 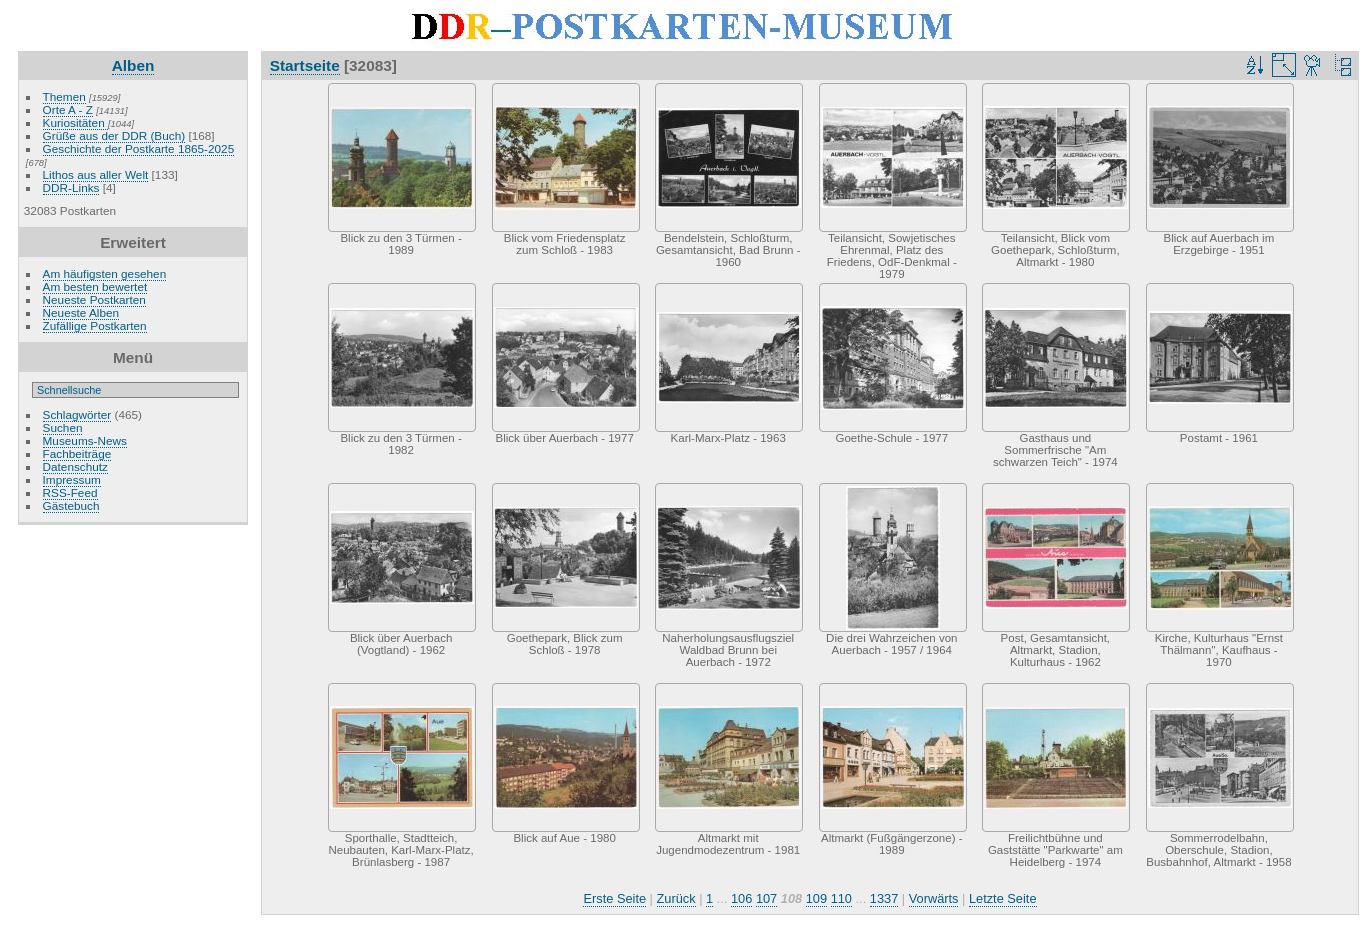 I want to click on Impressum, so click(x=72, y=479).